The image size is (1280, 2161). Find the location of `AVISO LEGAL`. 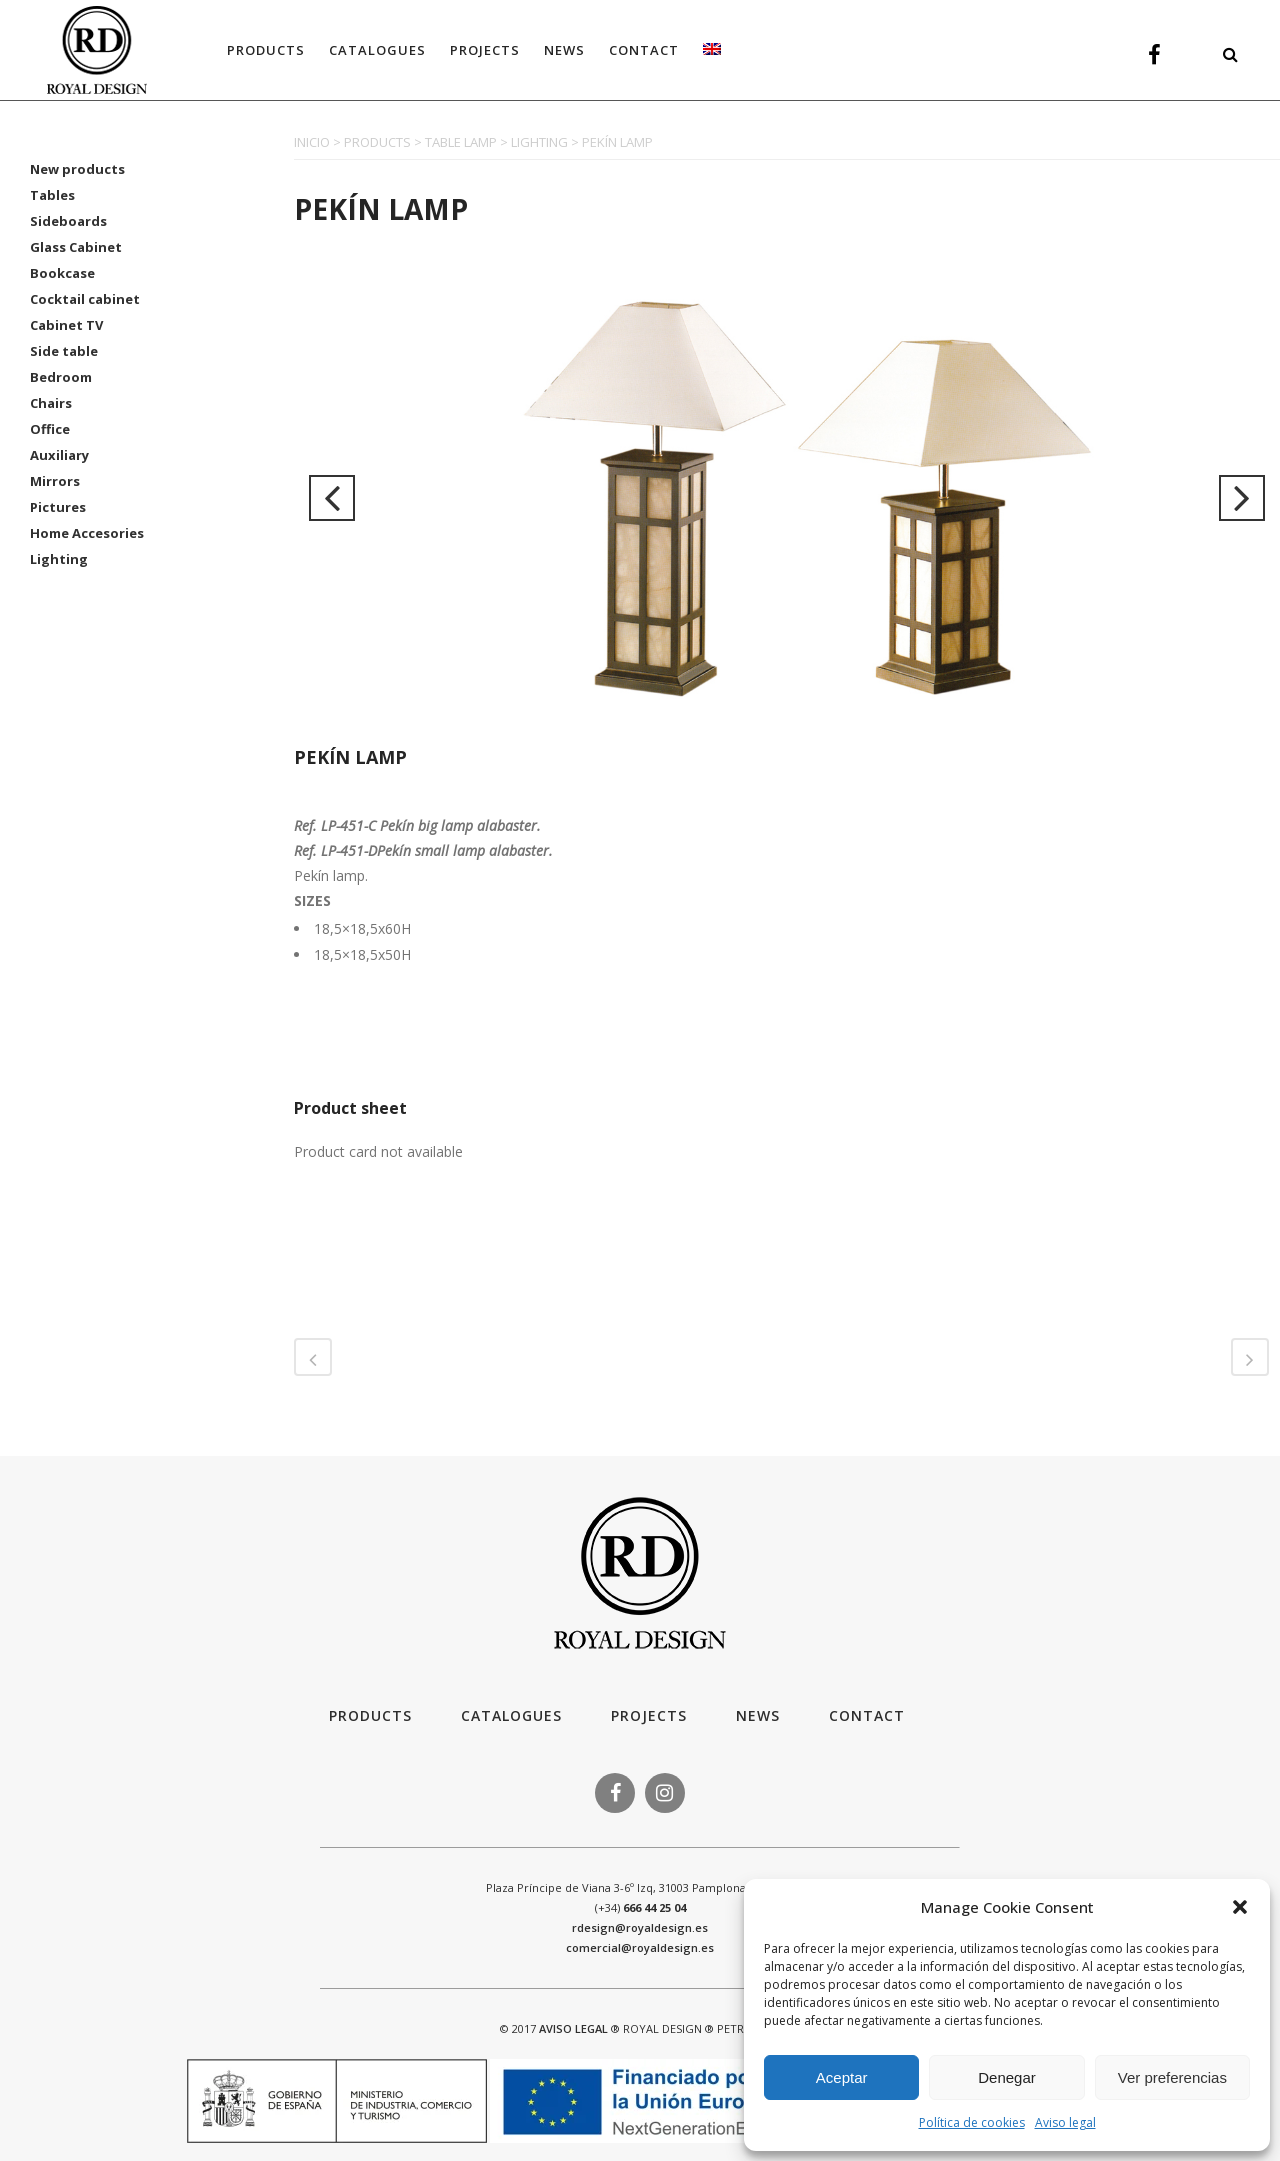

AVISO LEGAL is located at coordinates (573, 2028).